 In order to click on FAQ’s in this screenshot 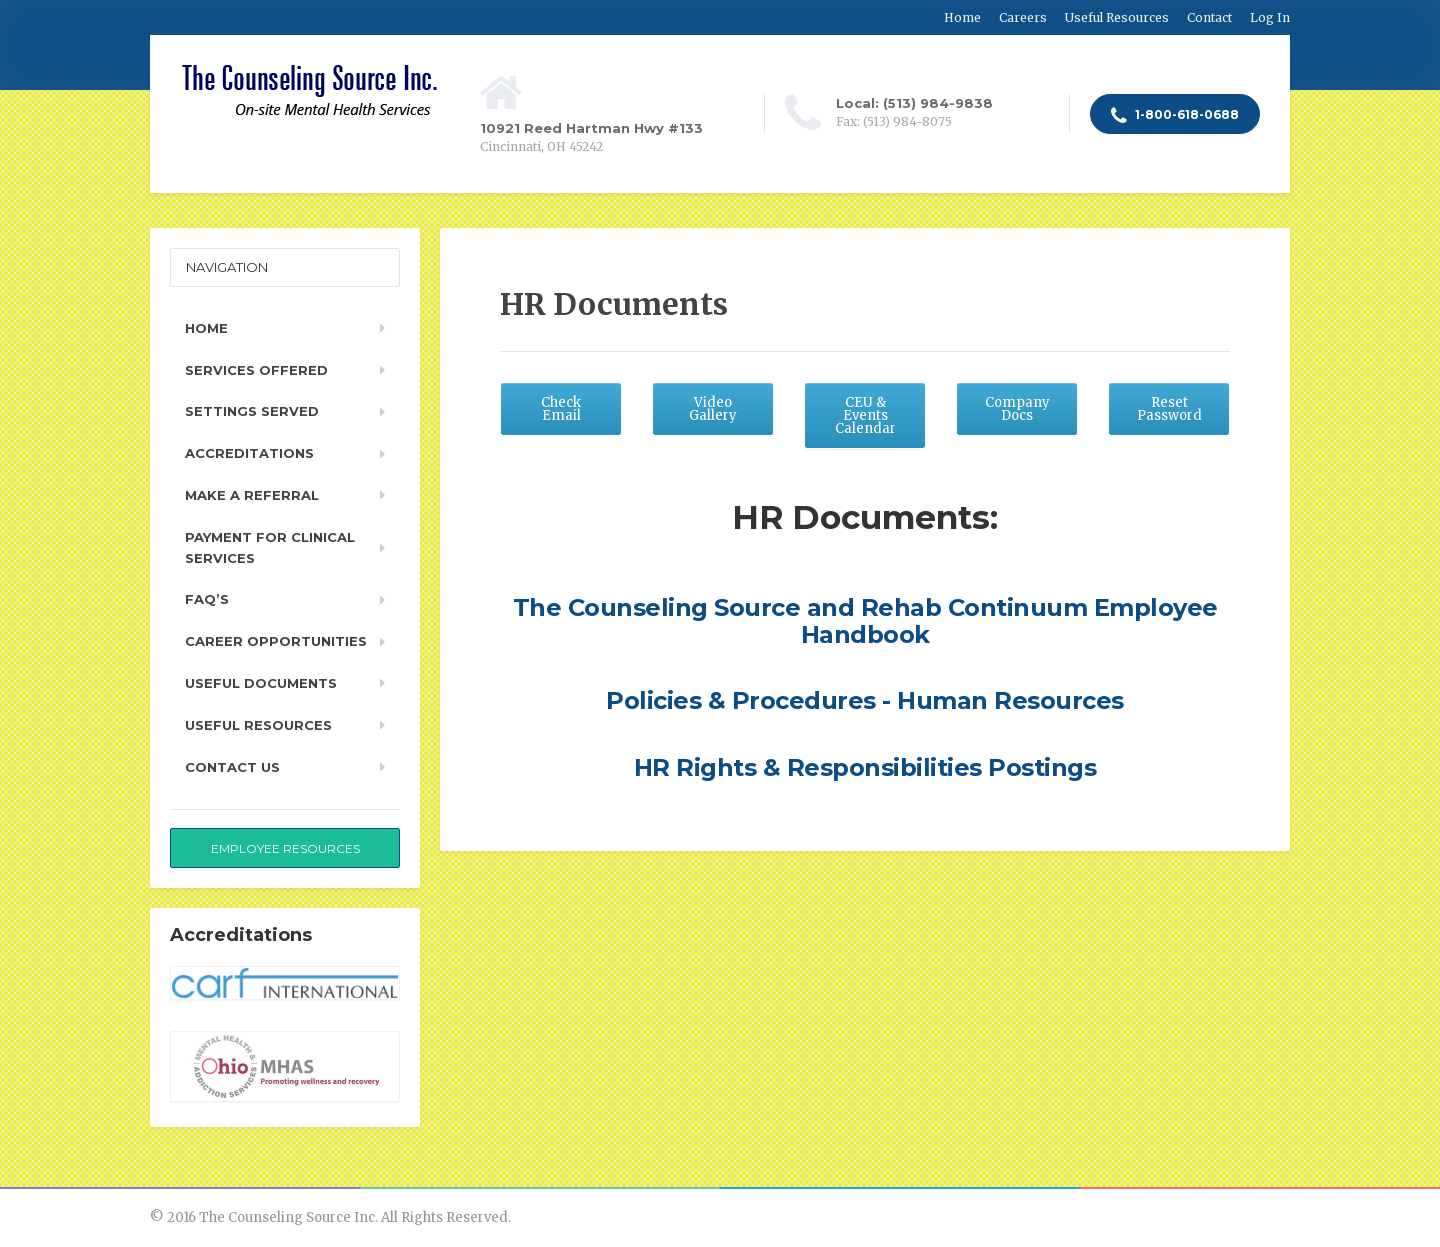, I will do `click(207, 599)`.